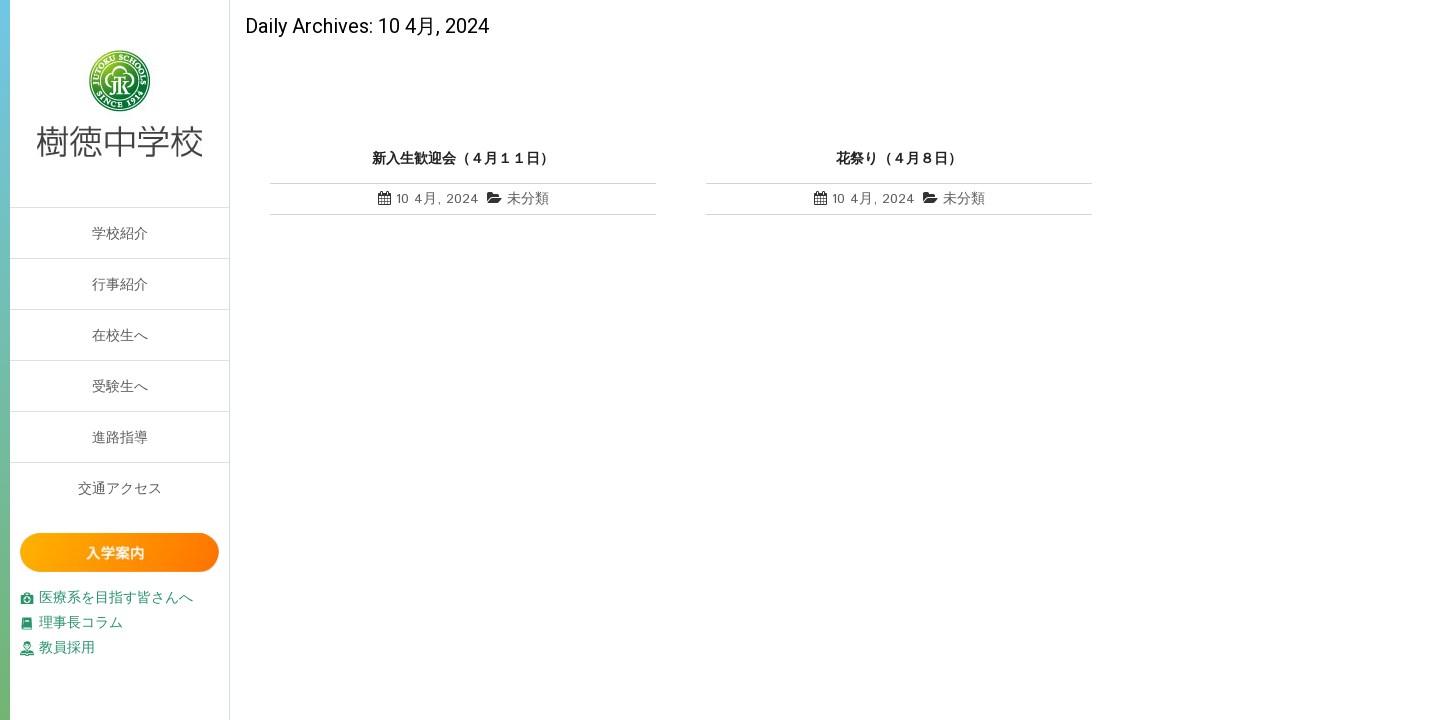 This screenshot has width=1440, height=720. Describe the element at coordinates (71, 622) in the screenshot. I see `理事長コラム` at that location.